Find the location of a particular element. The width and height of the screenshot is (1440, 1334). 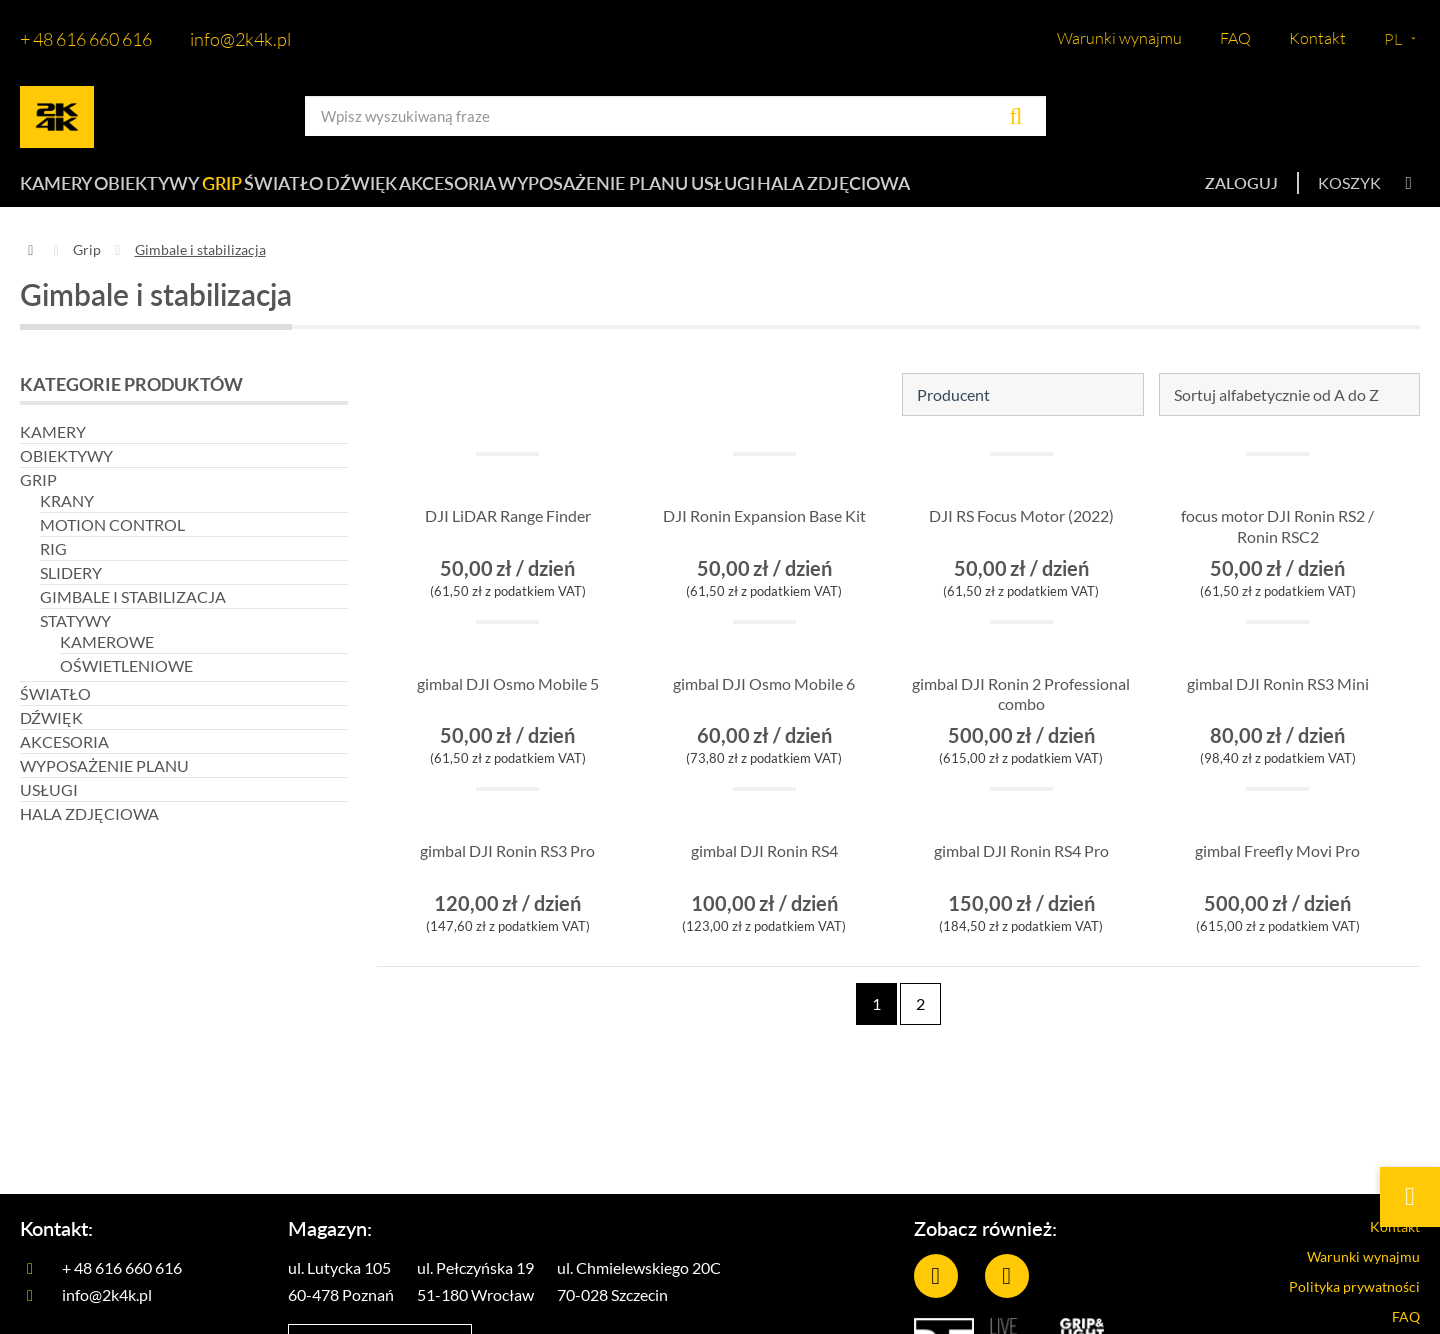

gimbal DJI Ronin RS4 is located at coordinates (764, 864).